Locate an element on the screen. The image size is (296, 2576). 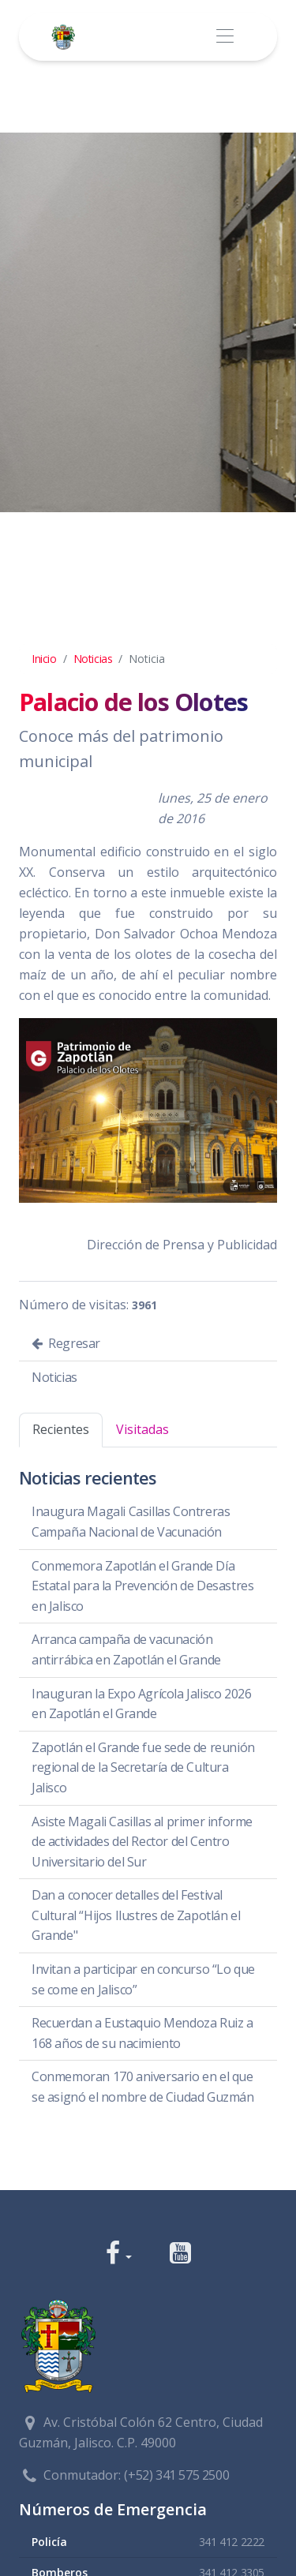
Arranca campaña de vacunación antirrábica en Zapotlán el Grande is located at coordinates (126, 1649).